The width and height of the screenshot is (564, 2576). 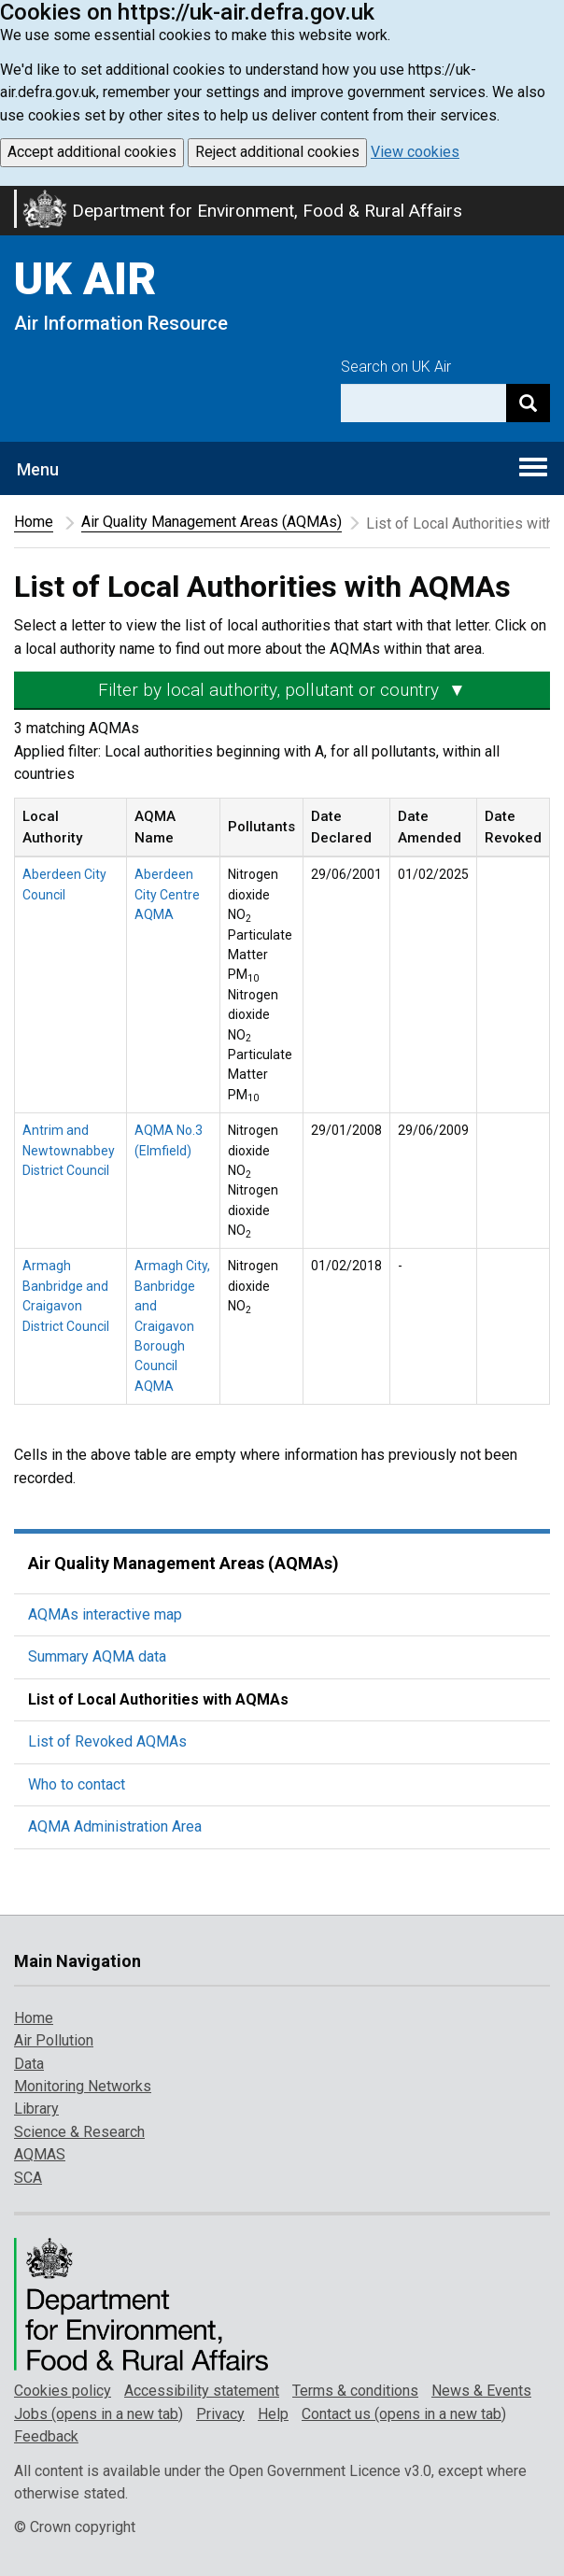 I want to click on Antrim and Newtownabbey District Council, so click(x=68, y=1150).